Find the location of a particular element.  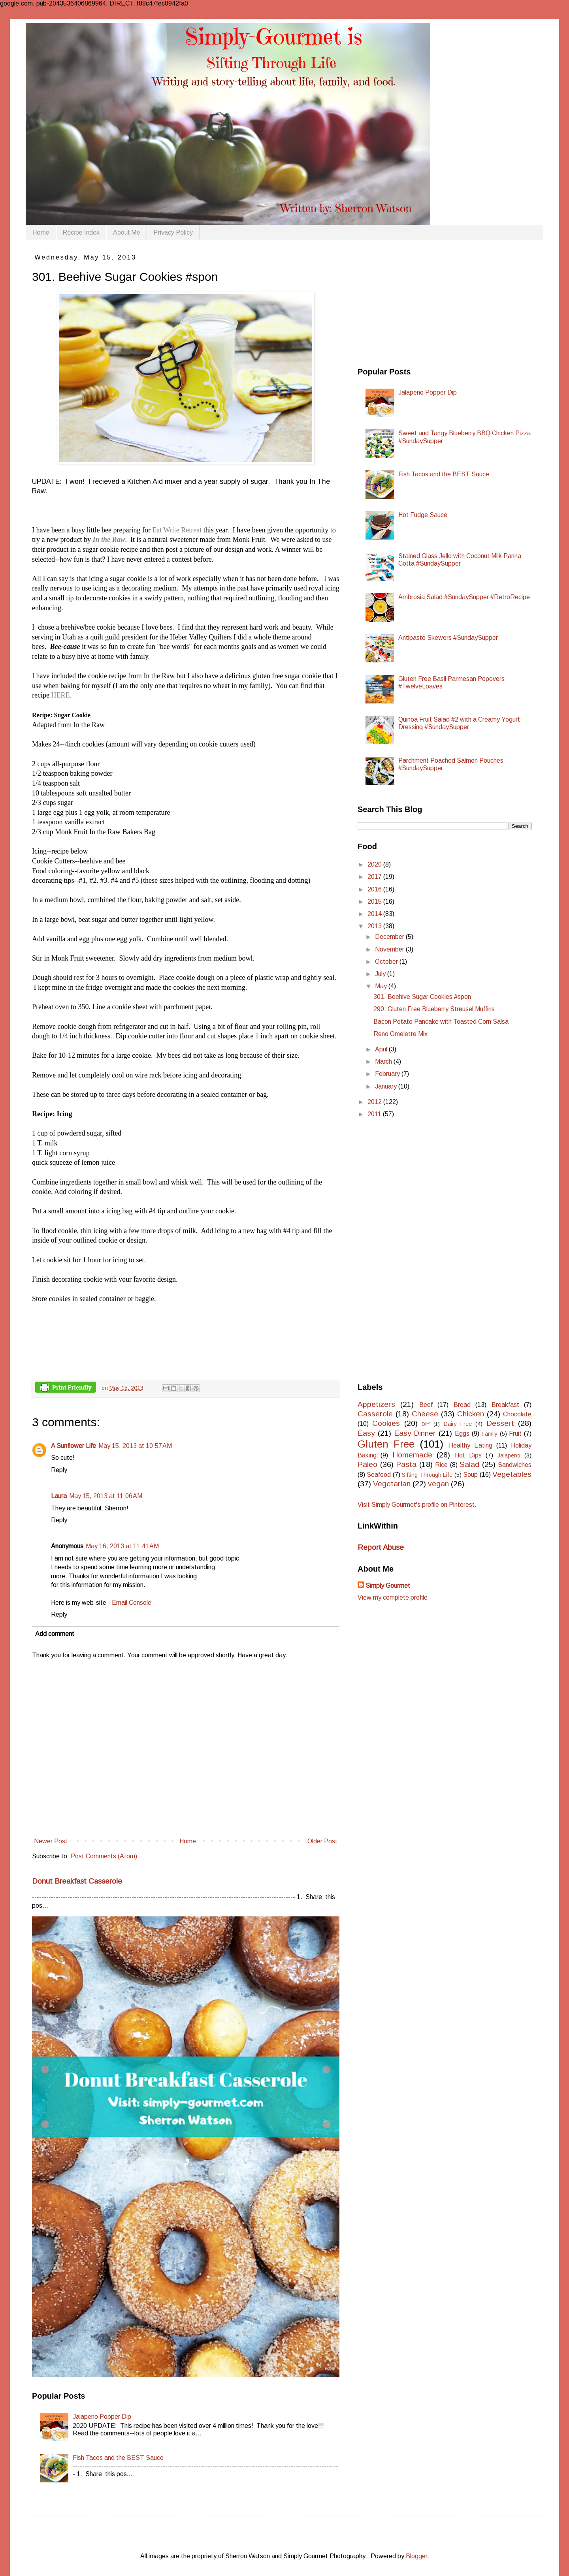

Appetizers is located at coordinates (376, 1404).